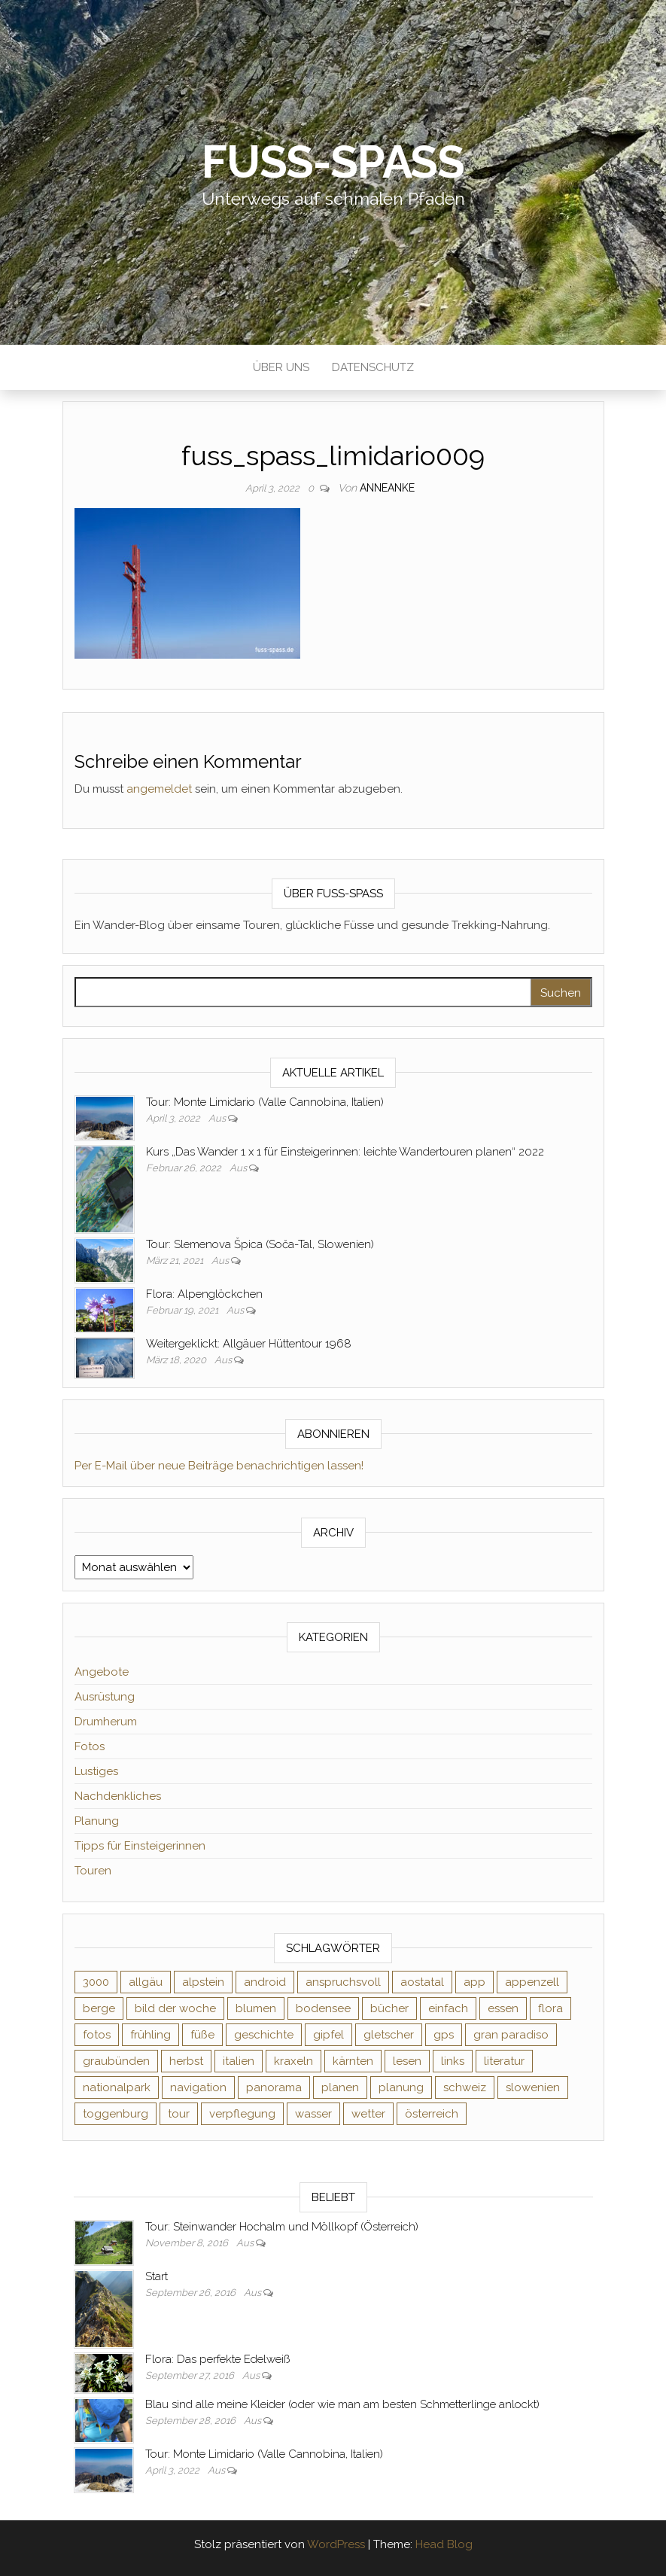 This screenshot has width=666, height=2576. What do you see at coordinates (116, 2061) in the screenshot?
I see `graubünden [graubünden (9 Einträge)]` at bounding box center [116, 2061].